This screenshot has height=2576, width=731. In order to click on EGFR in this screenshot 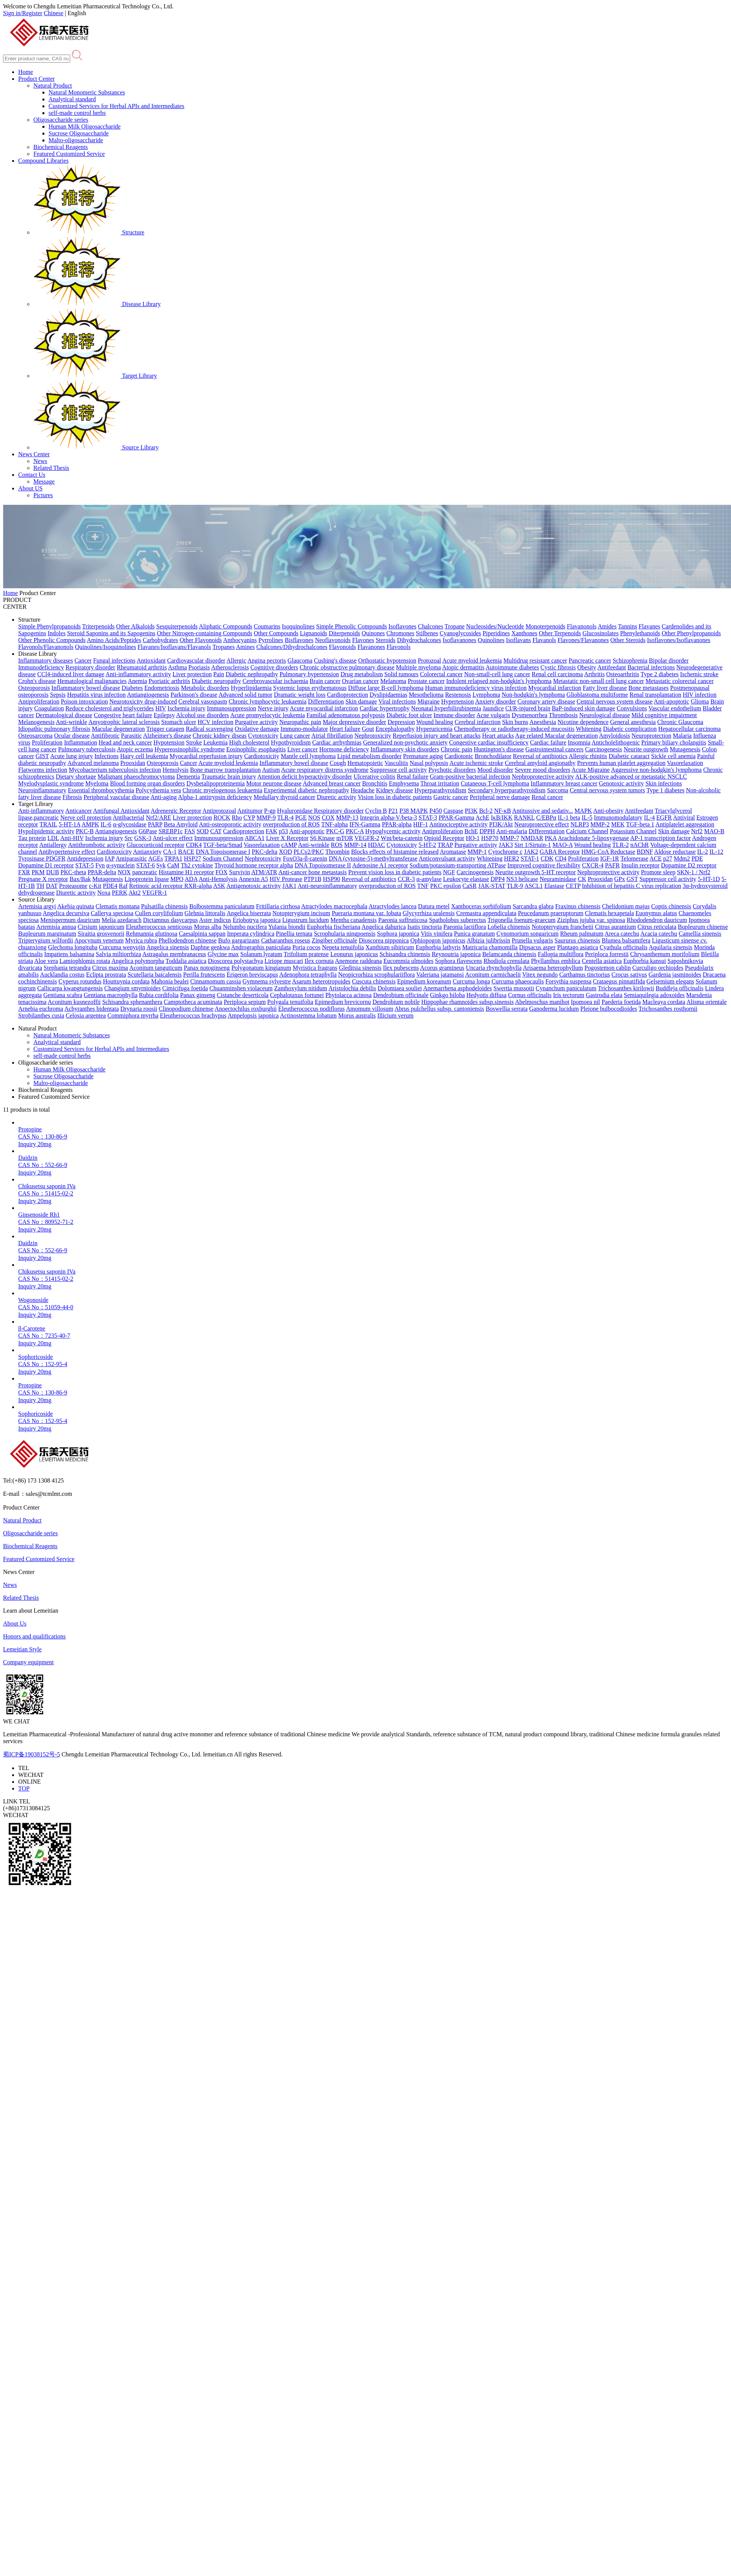, I will do `click(664, 817)`.